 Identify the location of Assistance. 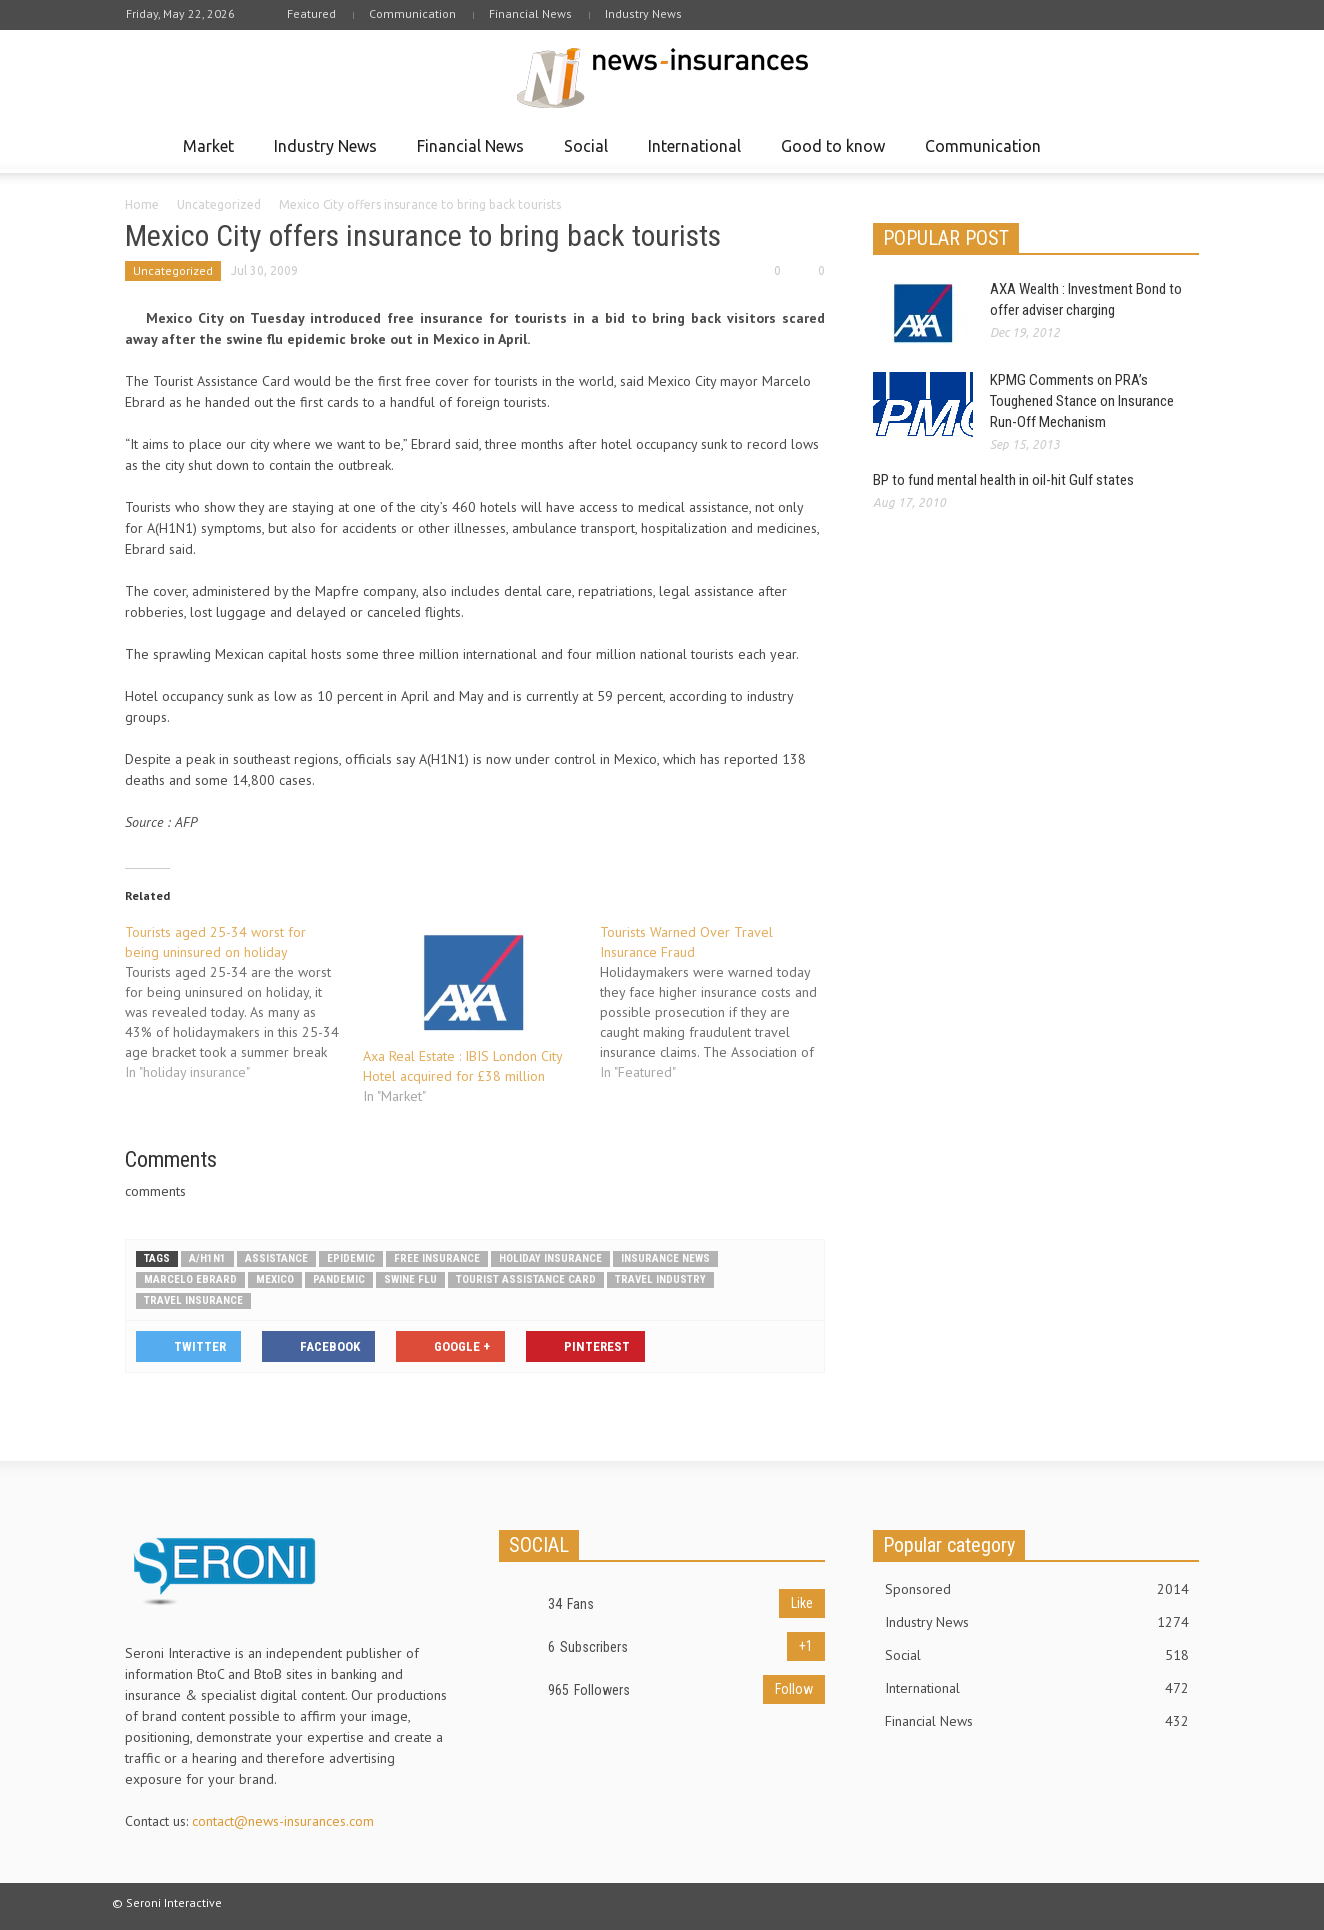
(276, 1258).